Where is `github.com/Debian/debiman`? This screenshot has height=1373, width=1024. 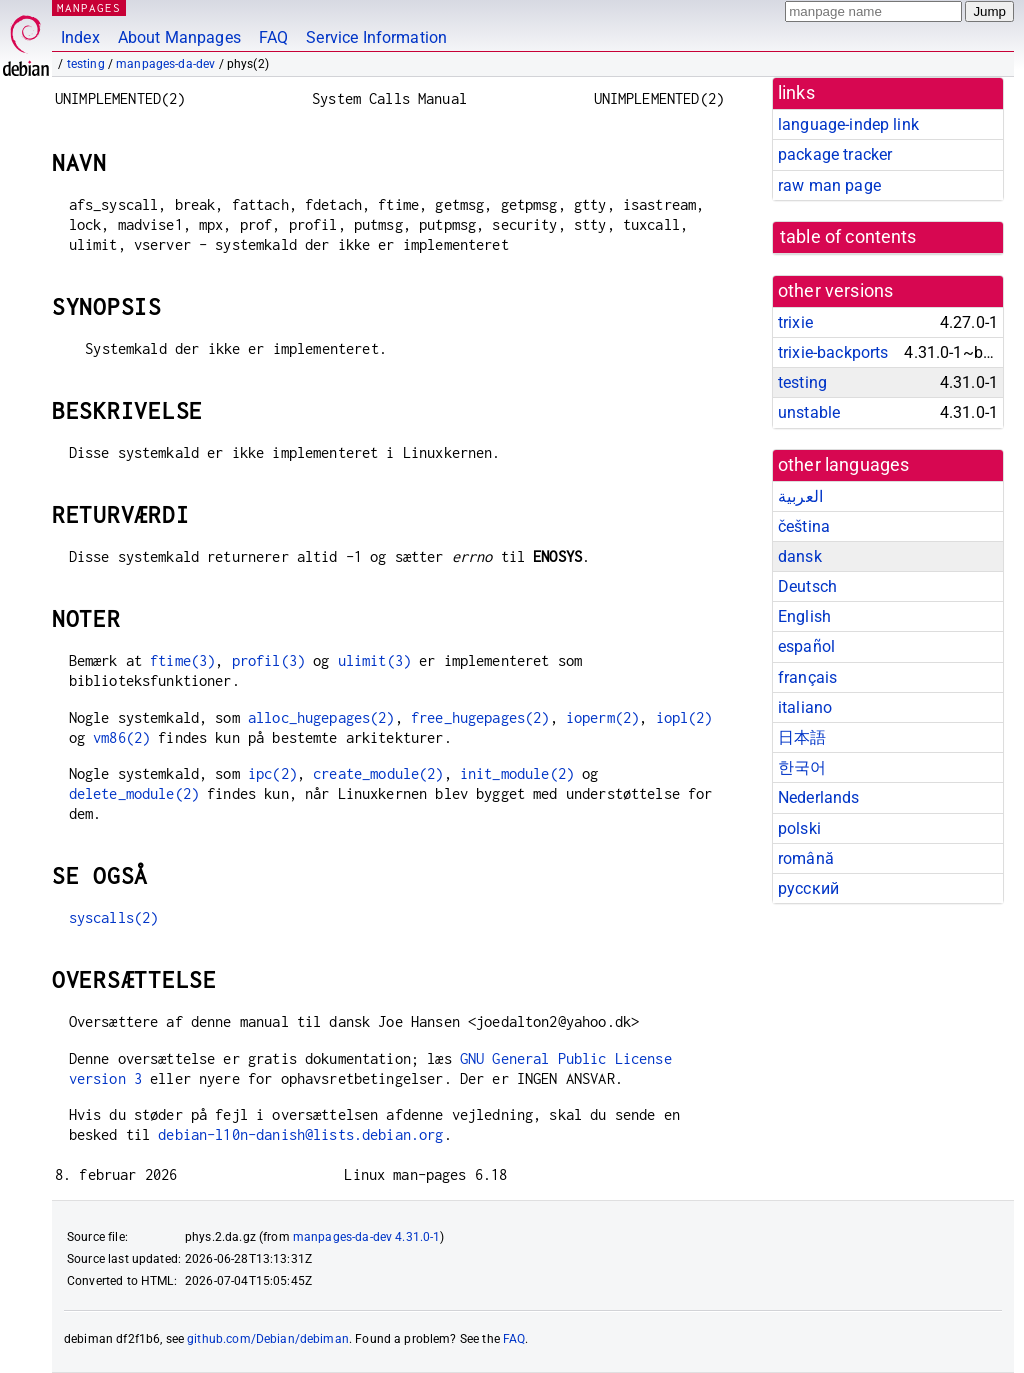
github.com/Debian/debiman is located at coordinates (268, 1339).